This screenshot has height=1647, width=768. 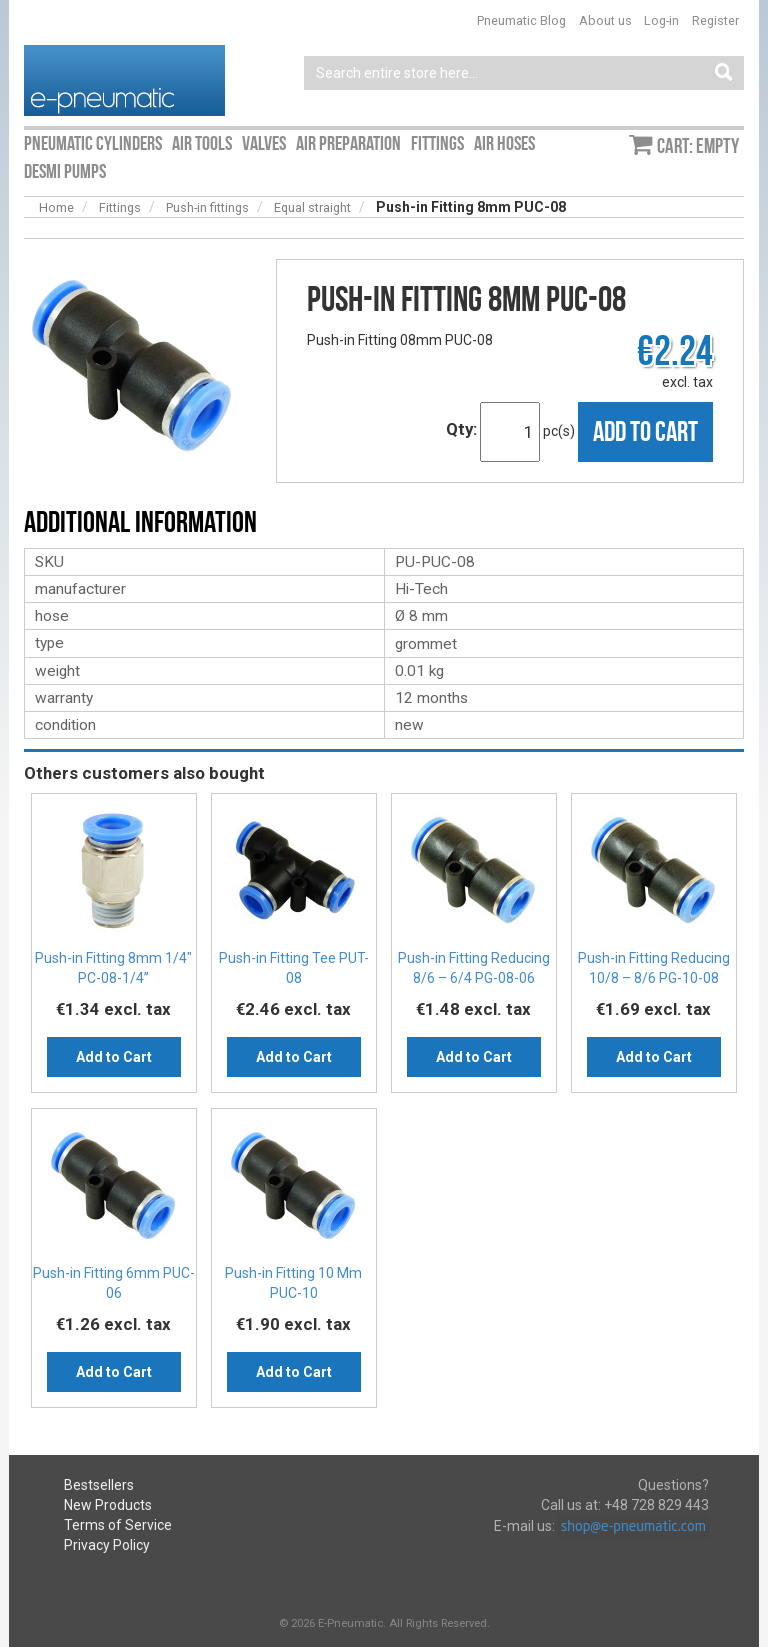 What do you see at coordinates (698, 146) in the screenshot?
I see `Cart: empty` at bounding box center [698, 146].